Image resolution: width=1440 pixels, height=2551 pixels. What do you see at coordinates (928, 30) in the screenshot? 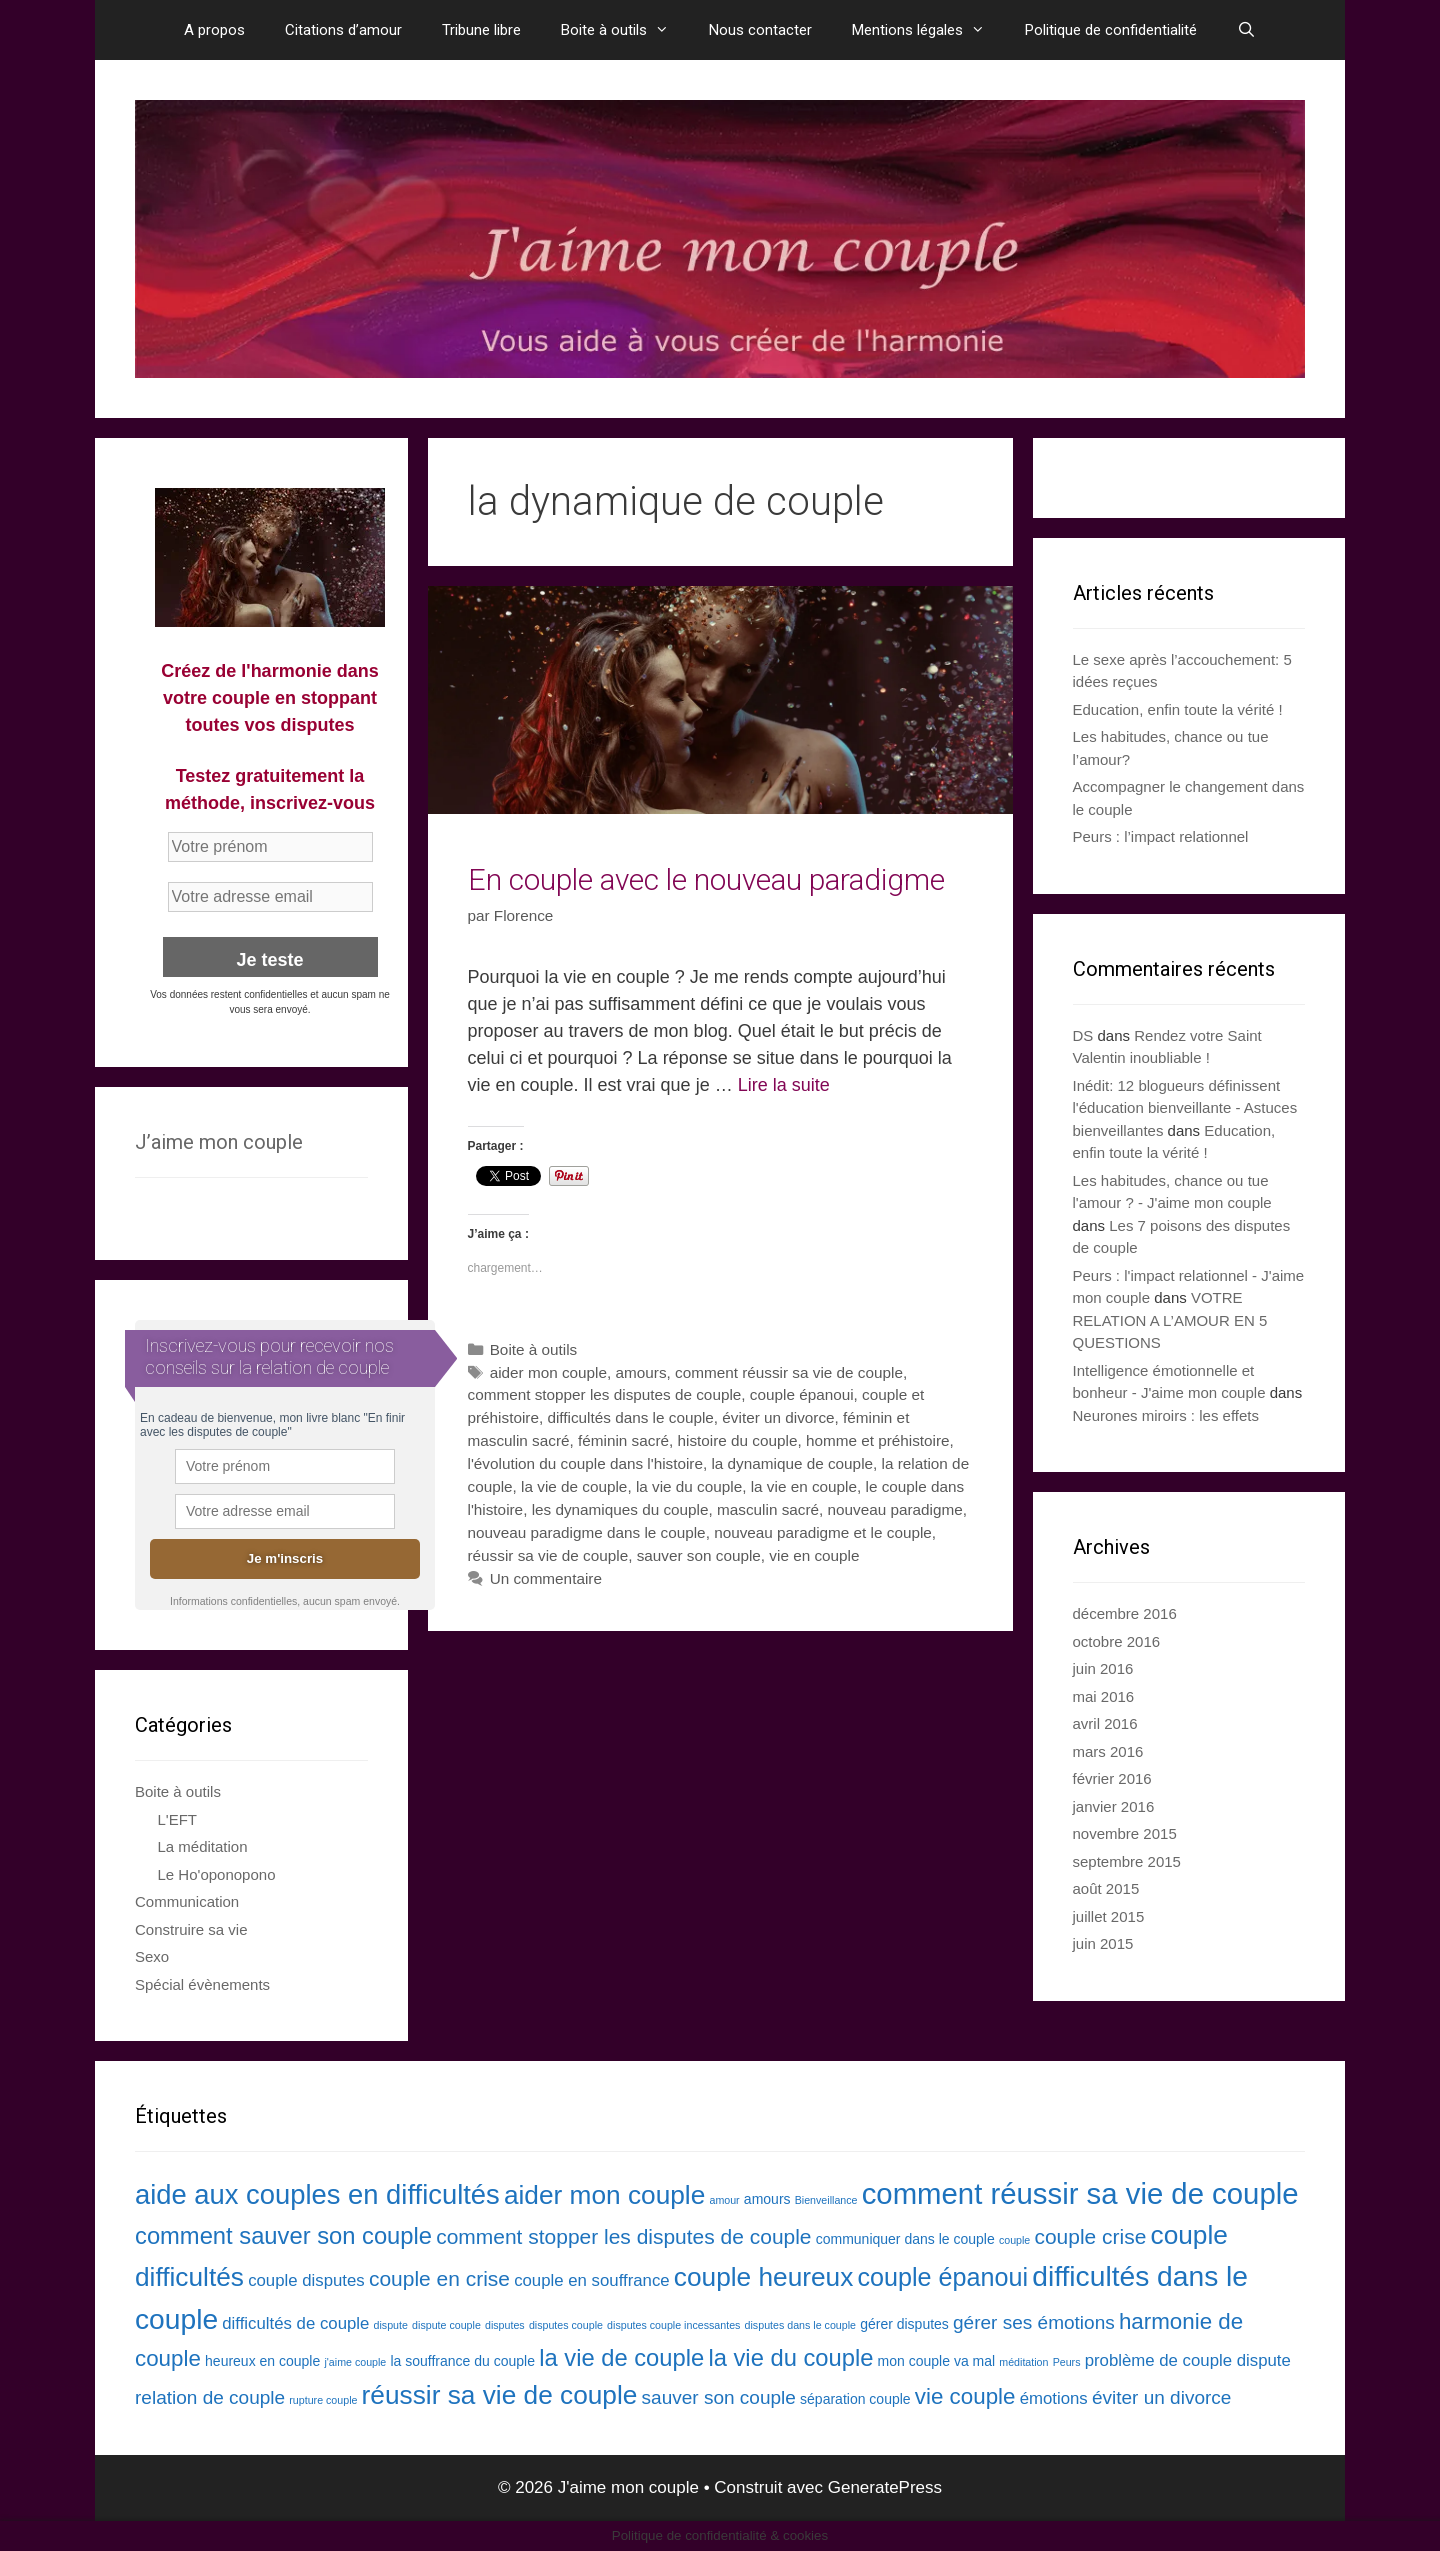
I see `Mentions légales` at bounding box center [928, 30].